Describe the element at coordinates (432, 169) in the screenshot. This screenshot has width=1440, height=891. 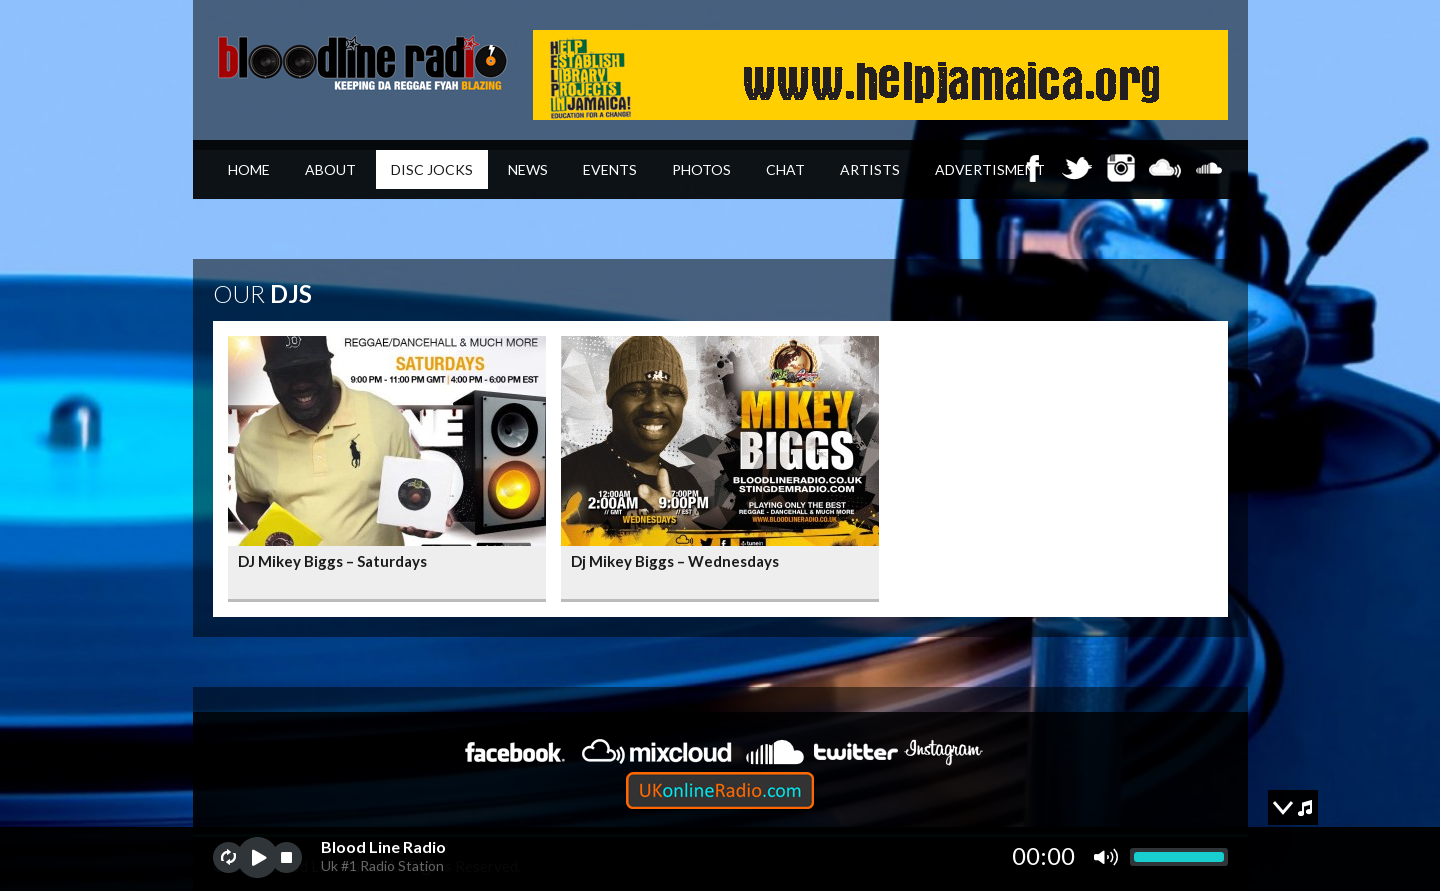
I see `Disc Jocks` at that location.